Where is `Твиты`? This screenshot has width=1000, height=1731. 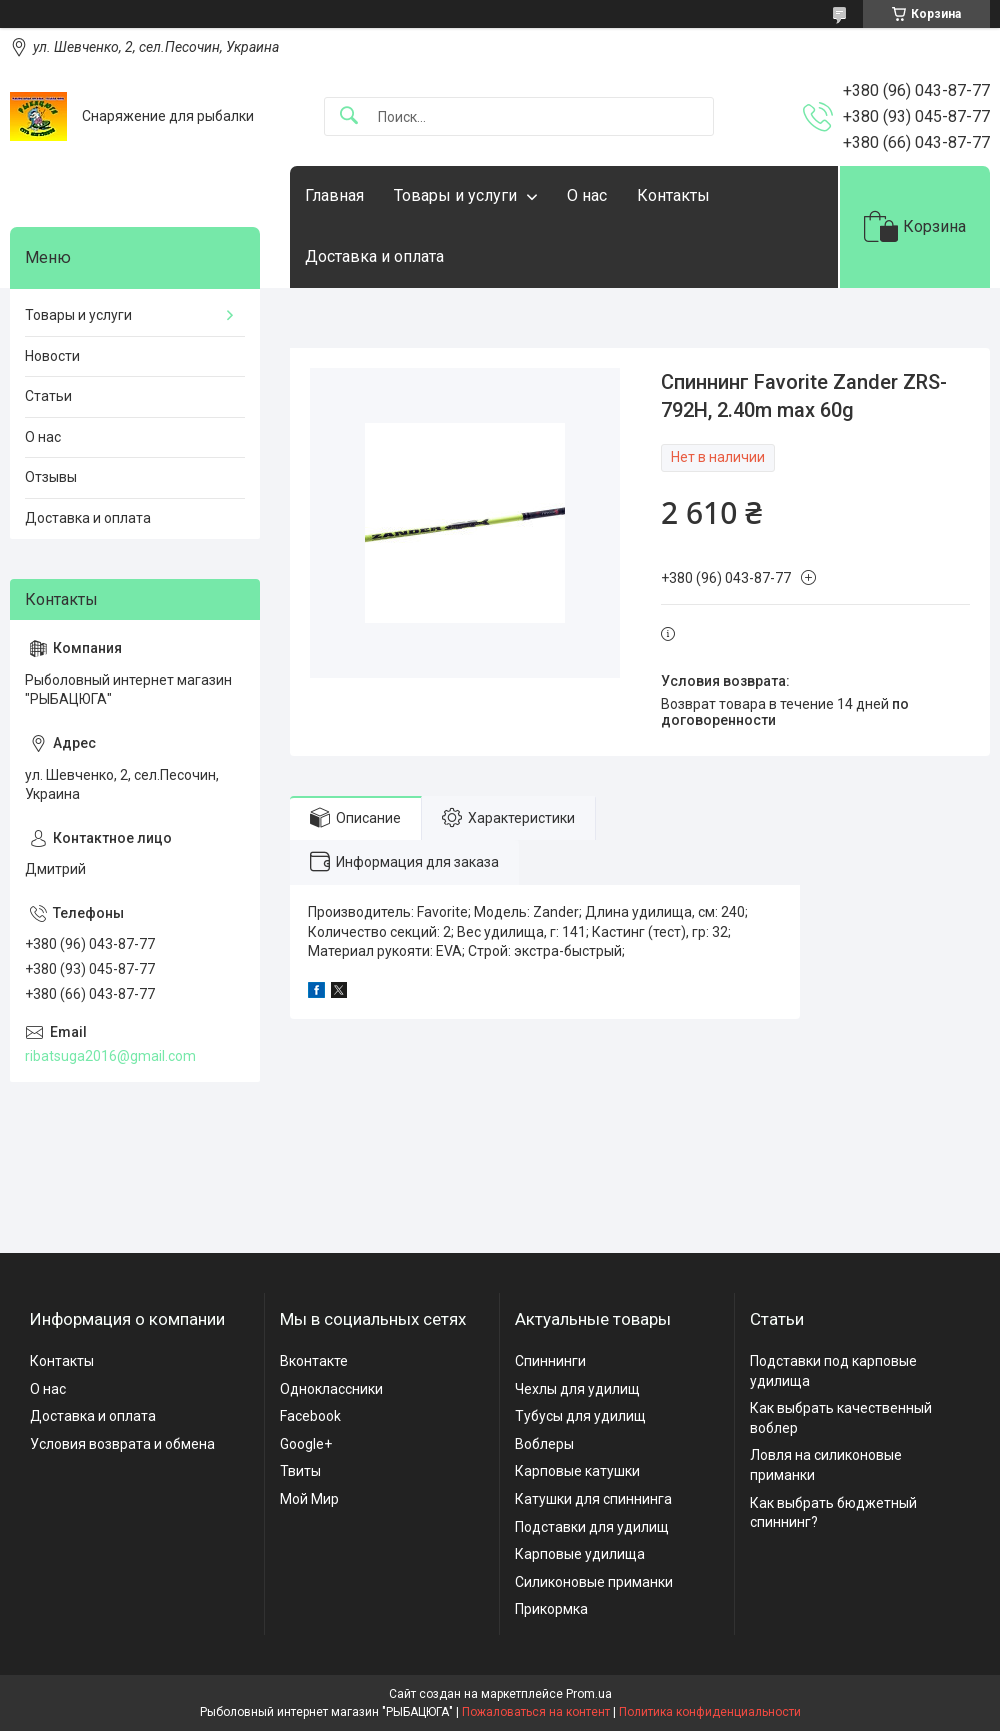
Твиты is located at coordinates (300, 1471).